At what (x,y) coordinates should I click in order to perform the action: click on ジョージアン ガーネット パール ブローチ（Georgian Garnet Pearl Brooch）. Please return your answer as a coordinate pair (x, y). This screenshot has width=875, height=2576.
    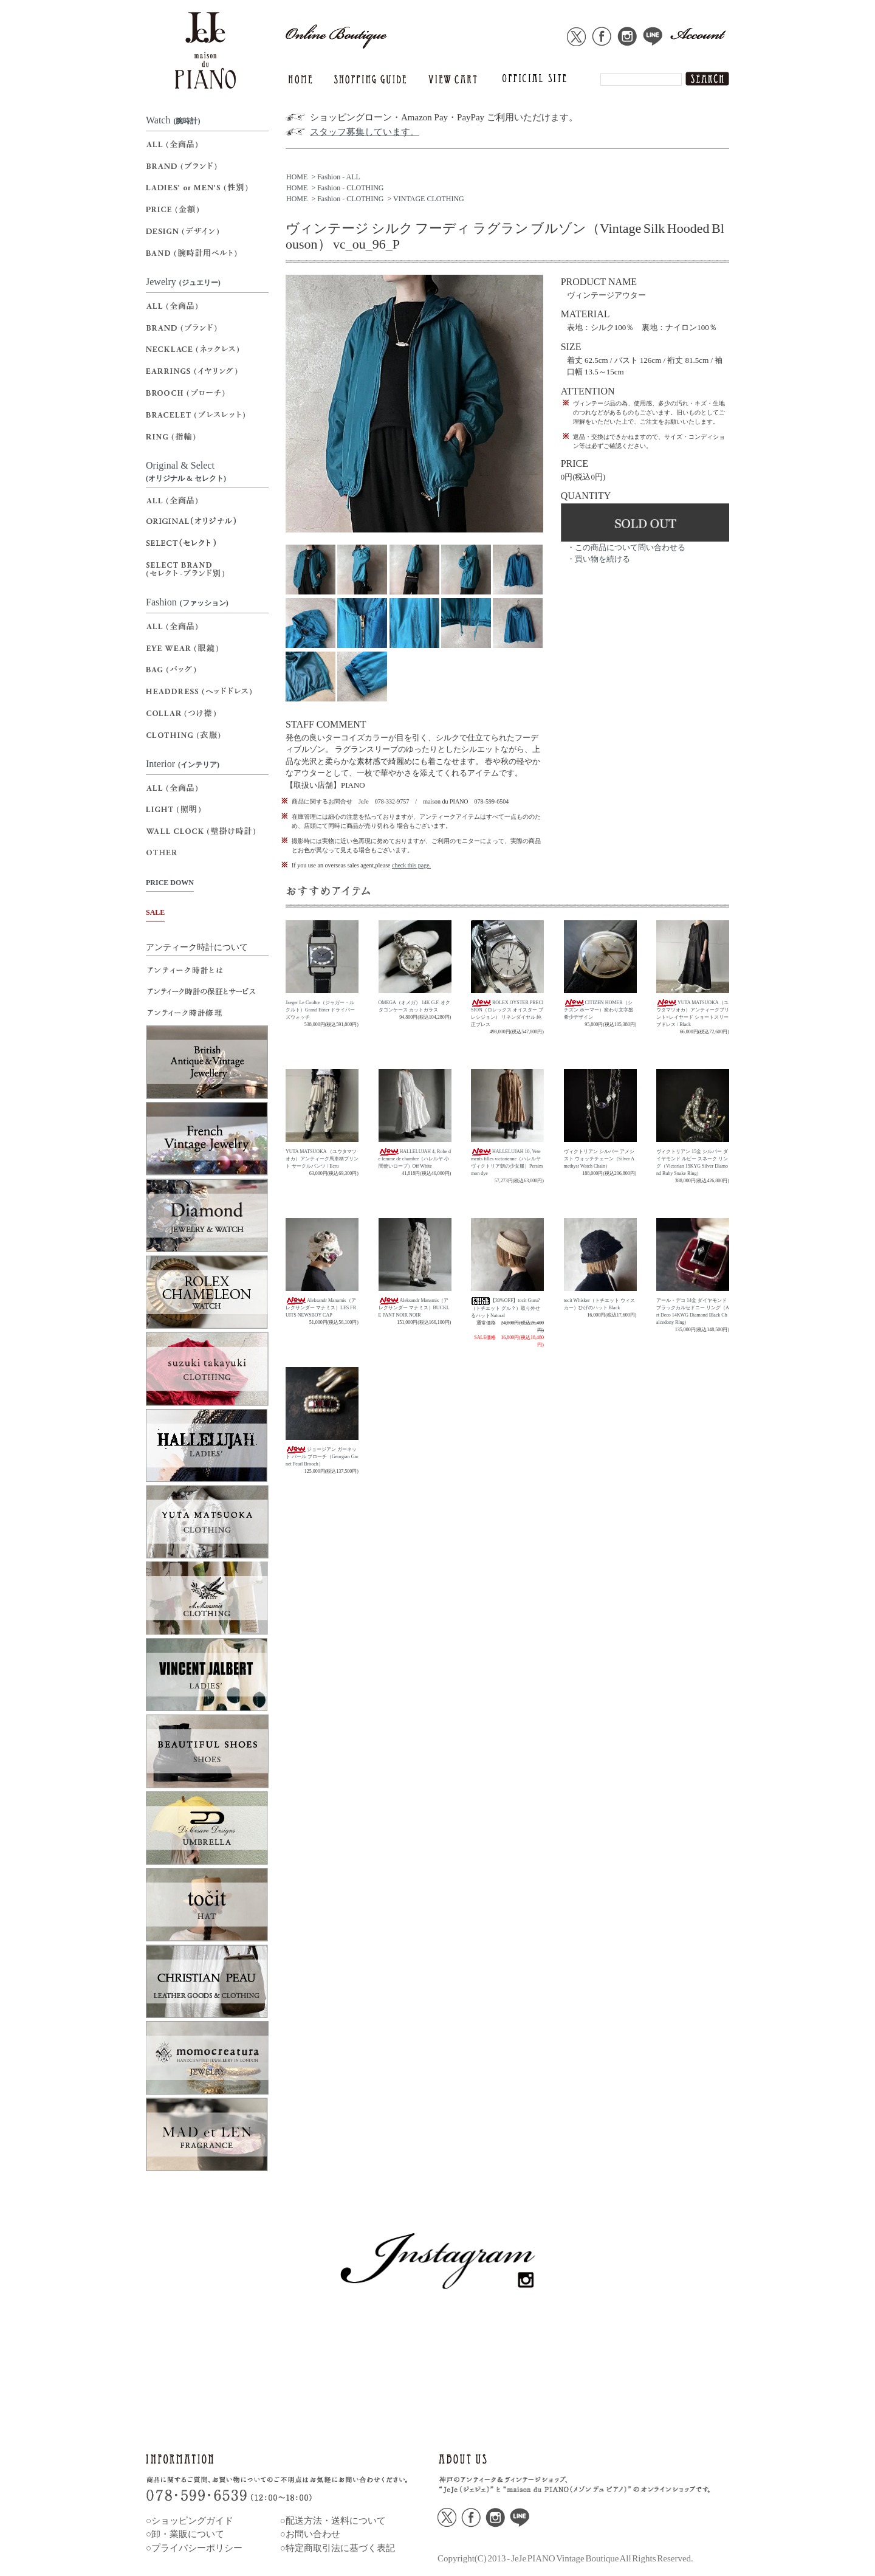
    Looking at the image, I should click on (322, 1457).